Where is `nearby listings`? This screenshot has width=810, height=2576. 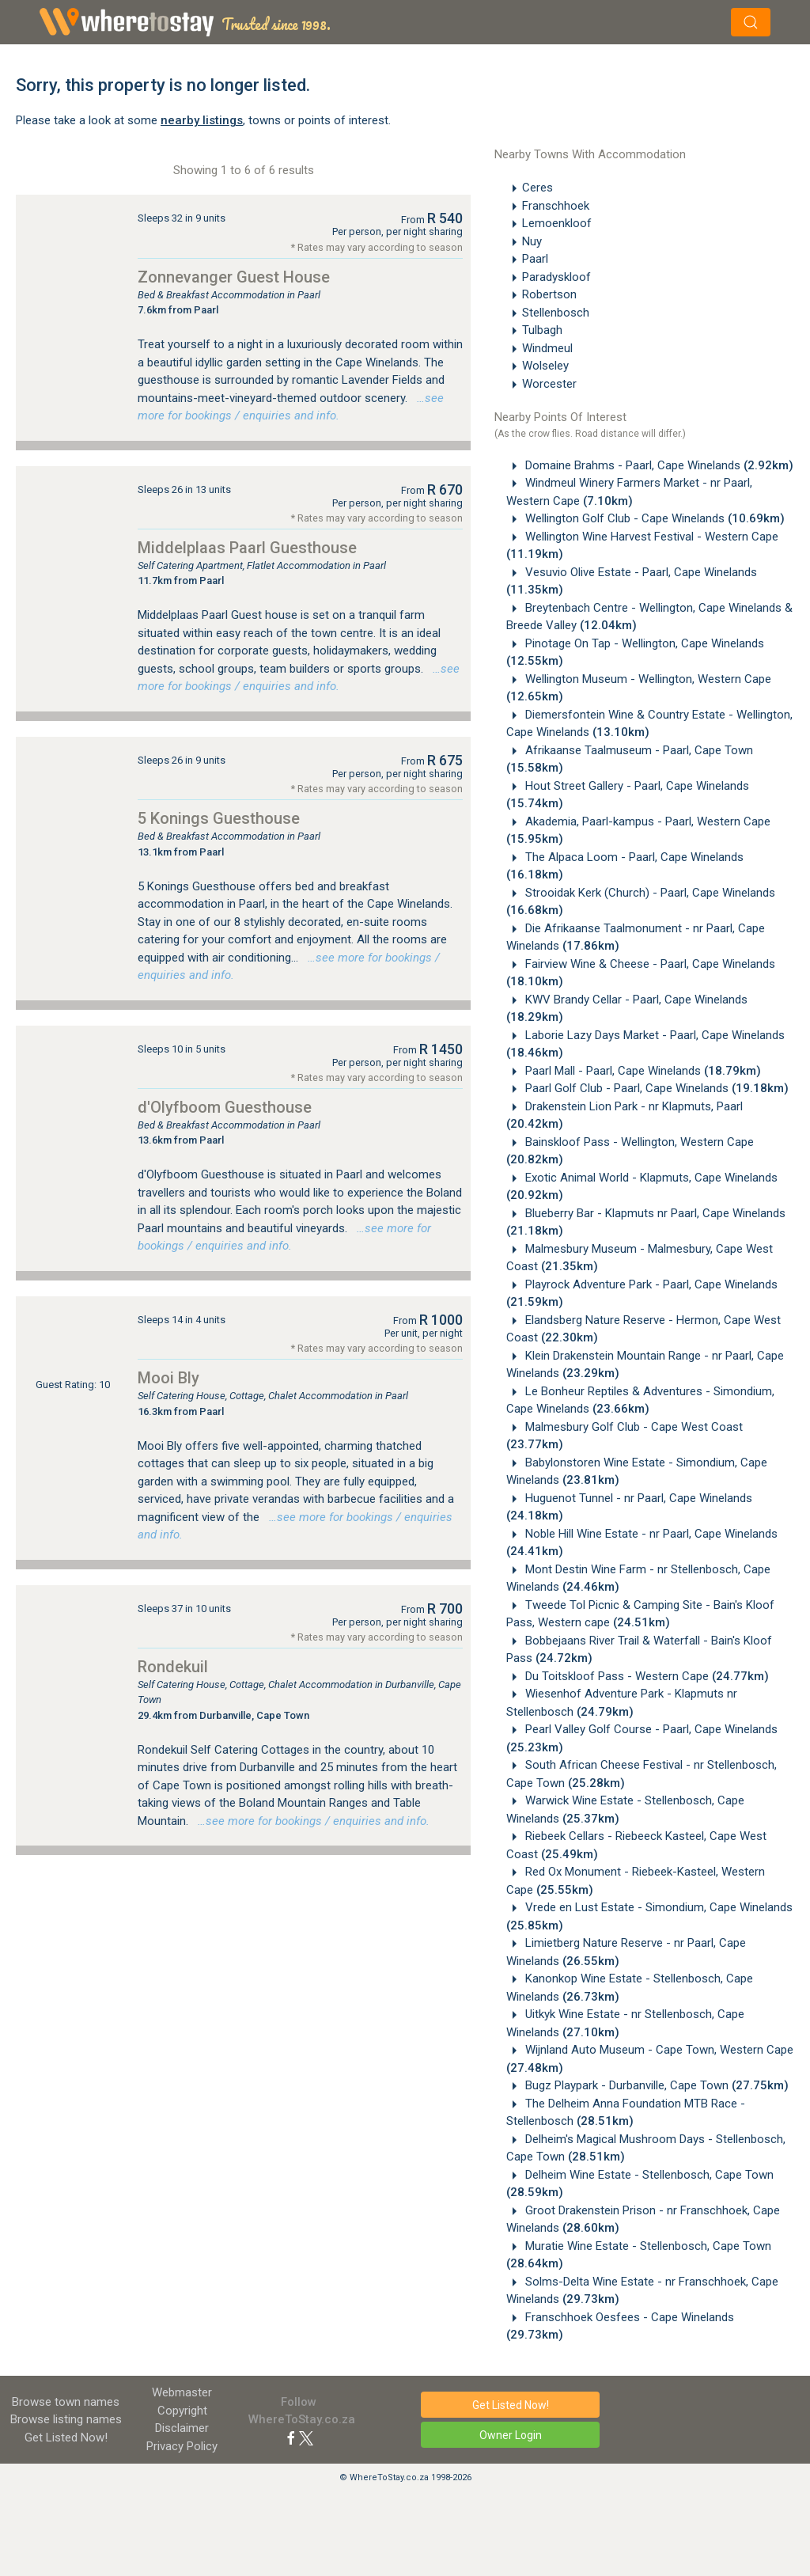
nearby listings is located at coordinates (202, 120).